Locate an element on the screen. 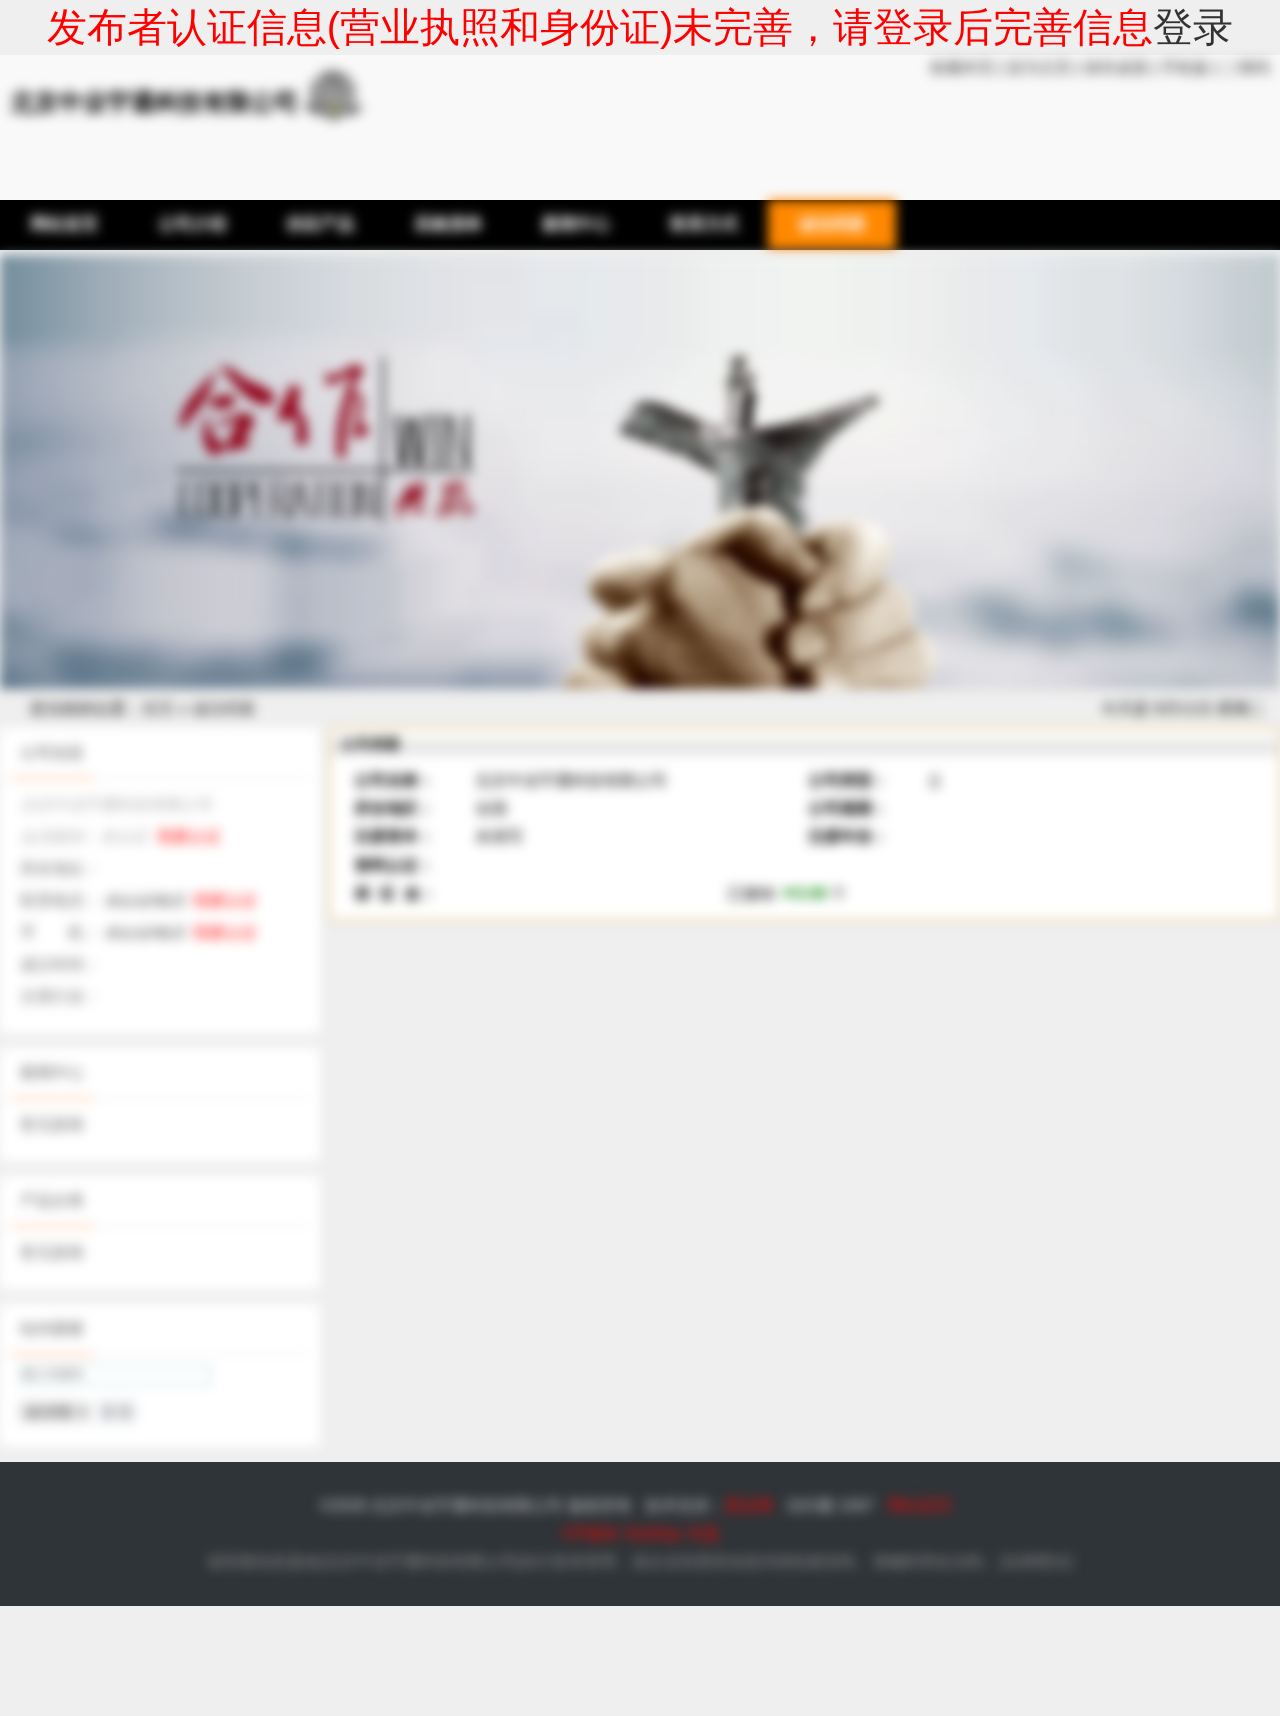 This screenshot has height=1716, width=1280. 我要认证 is located at coordinates (189, 836).